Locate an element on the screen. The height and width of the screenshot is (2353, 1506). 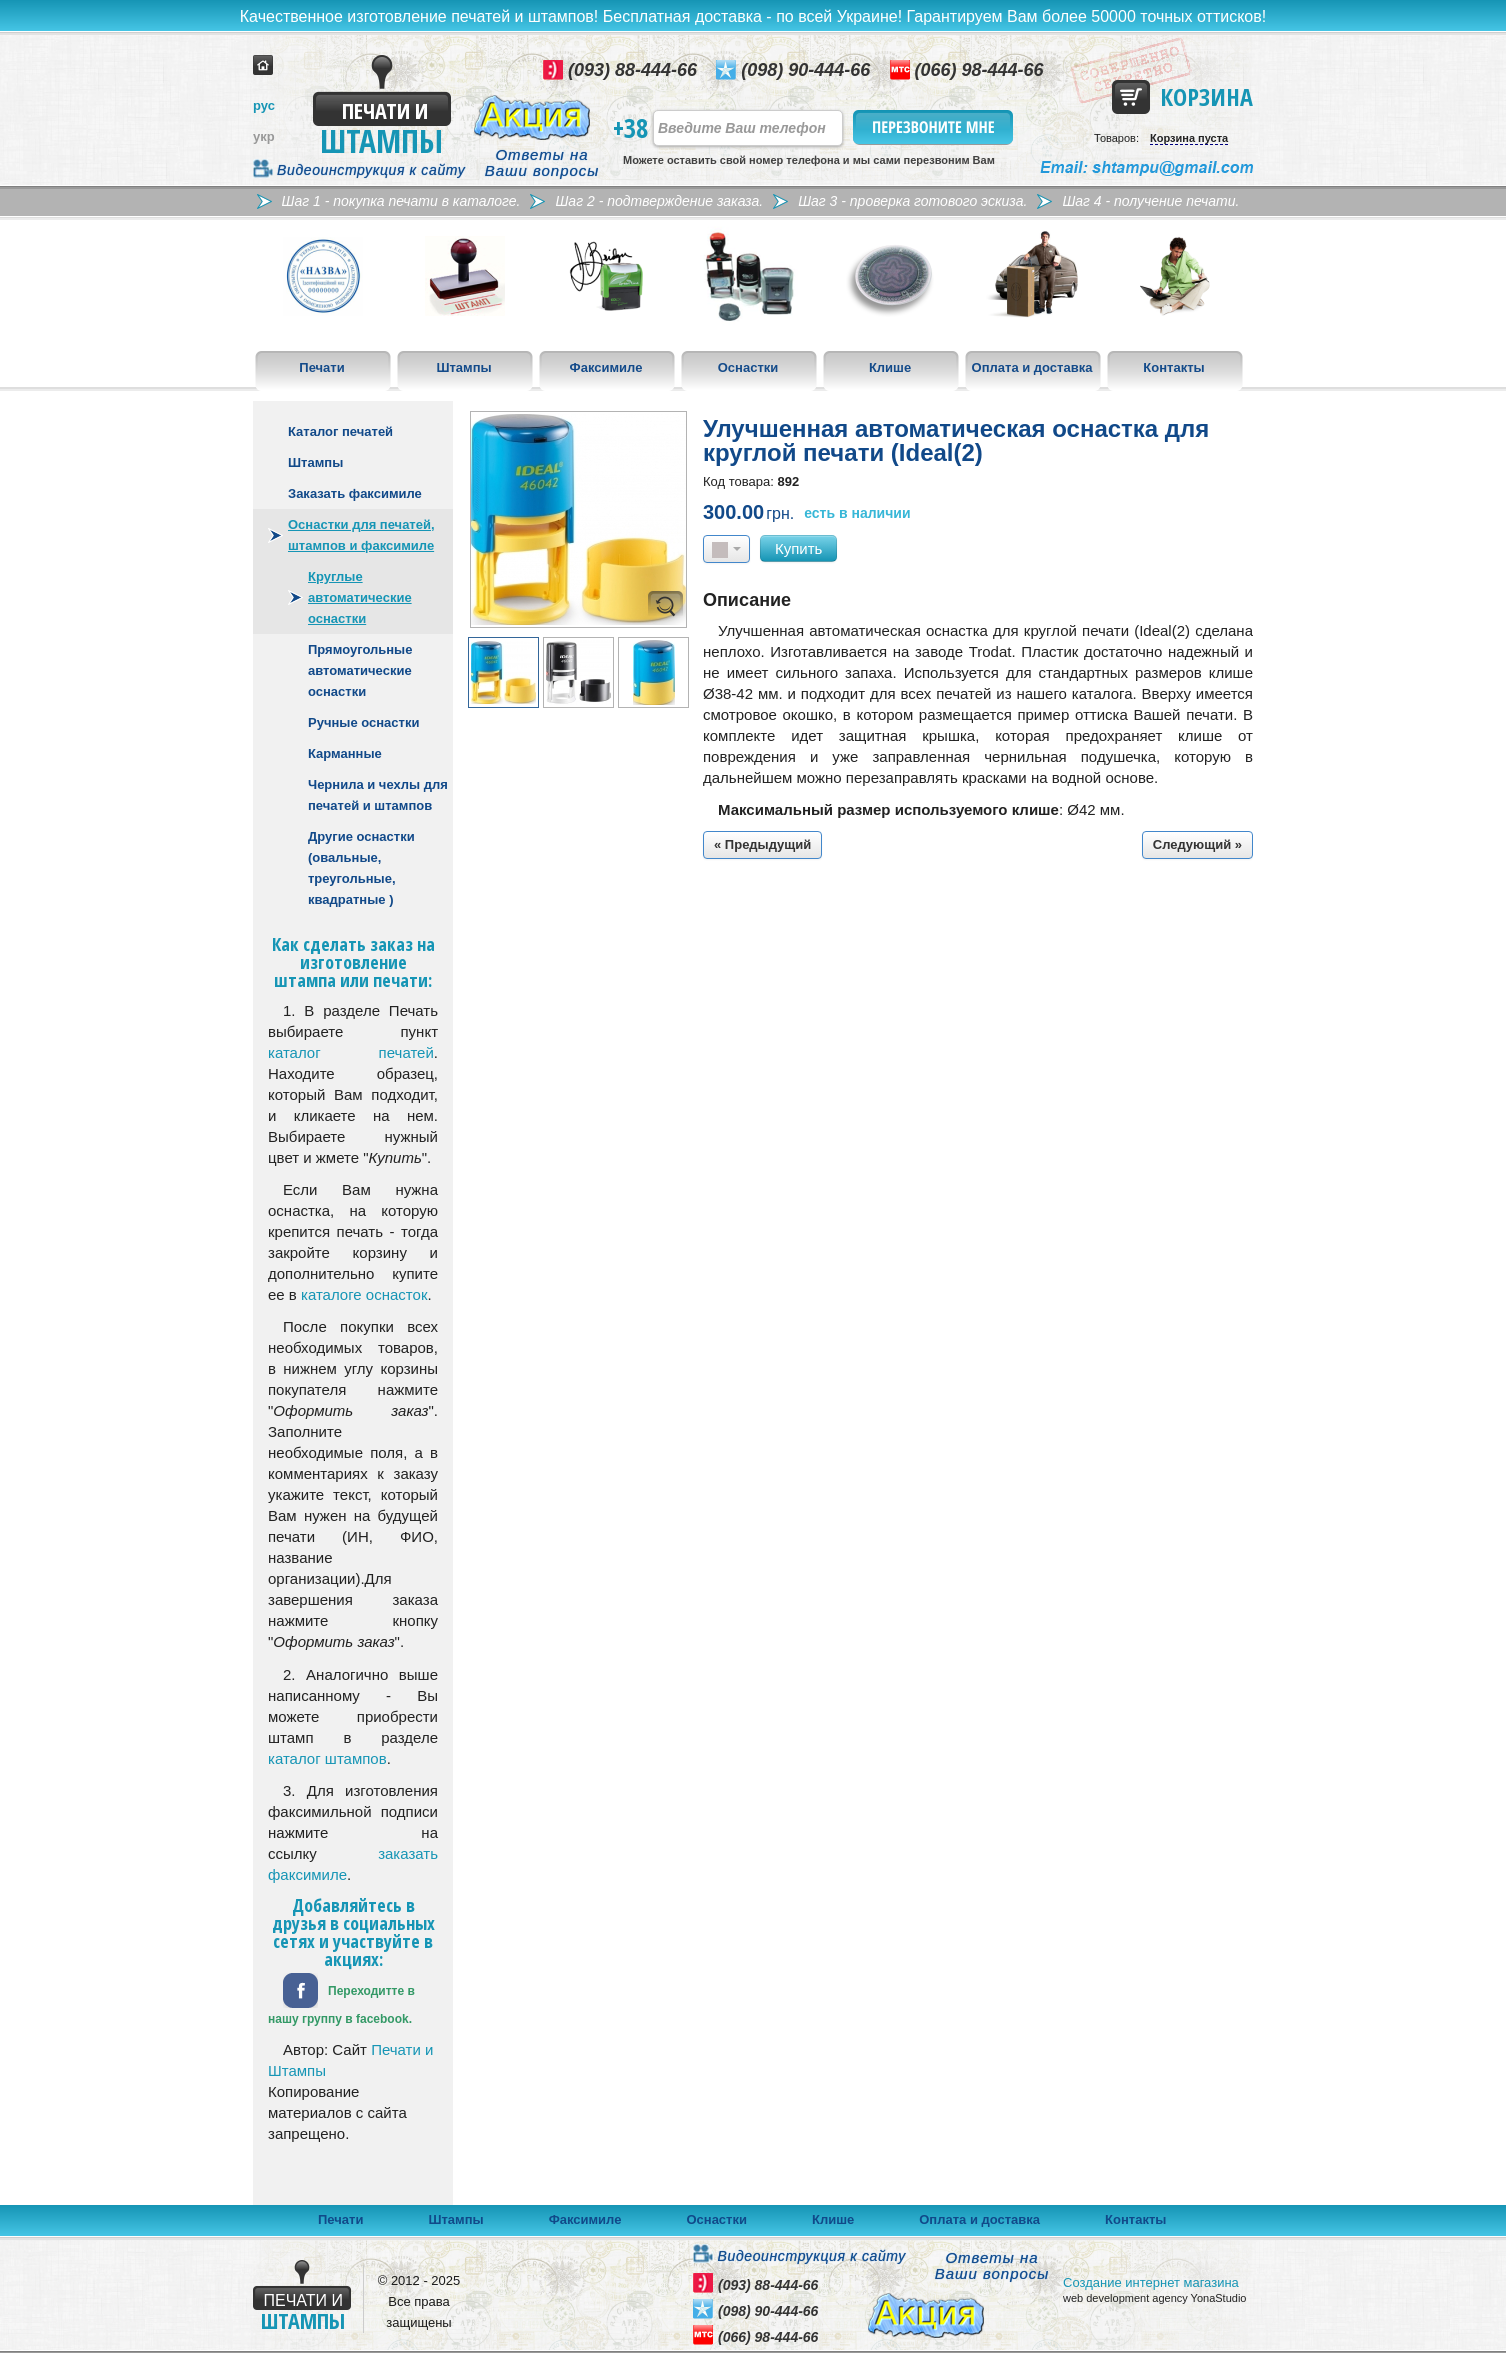
© 2012 - 2025 Все права защищены is located at coordinates (419, 2301).